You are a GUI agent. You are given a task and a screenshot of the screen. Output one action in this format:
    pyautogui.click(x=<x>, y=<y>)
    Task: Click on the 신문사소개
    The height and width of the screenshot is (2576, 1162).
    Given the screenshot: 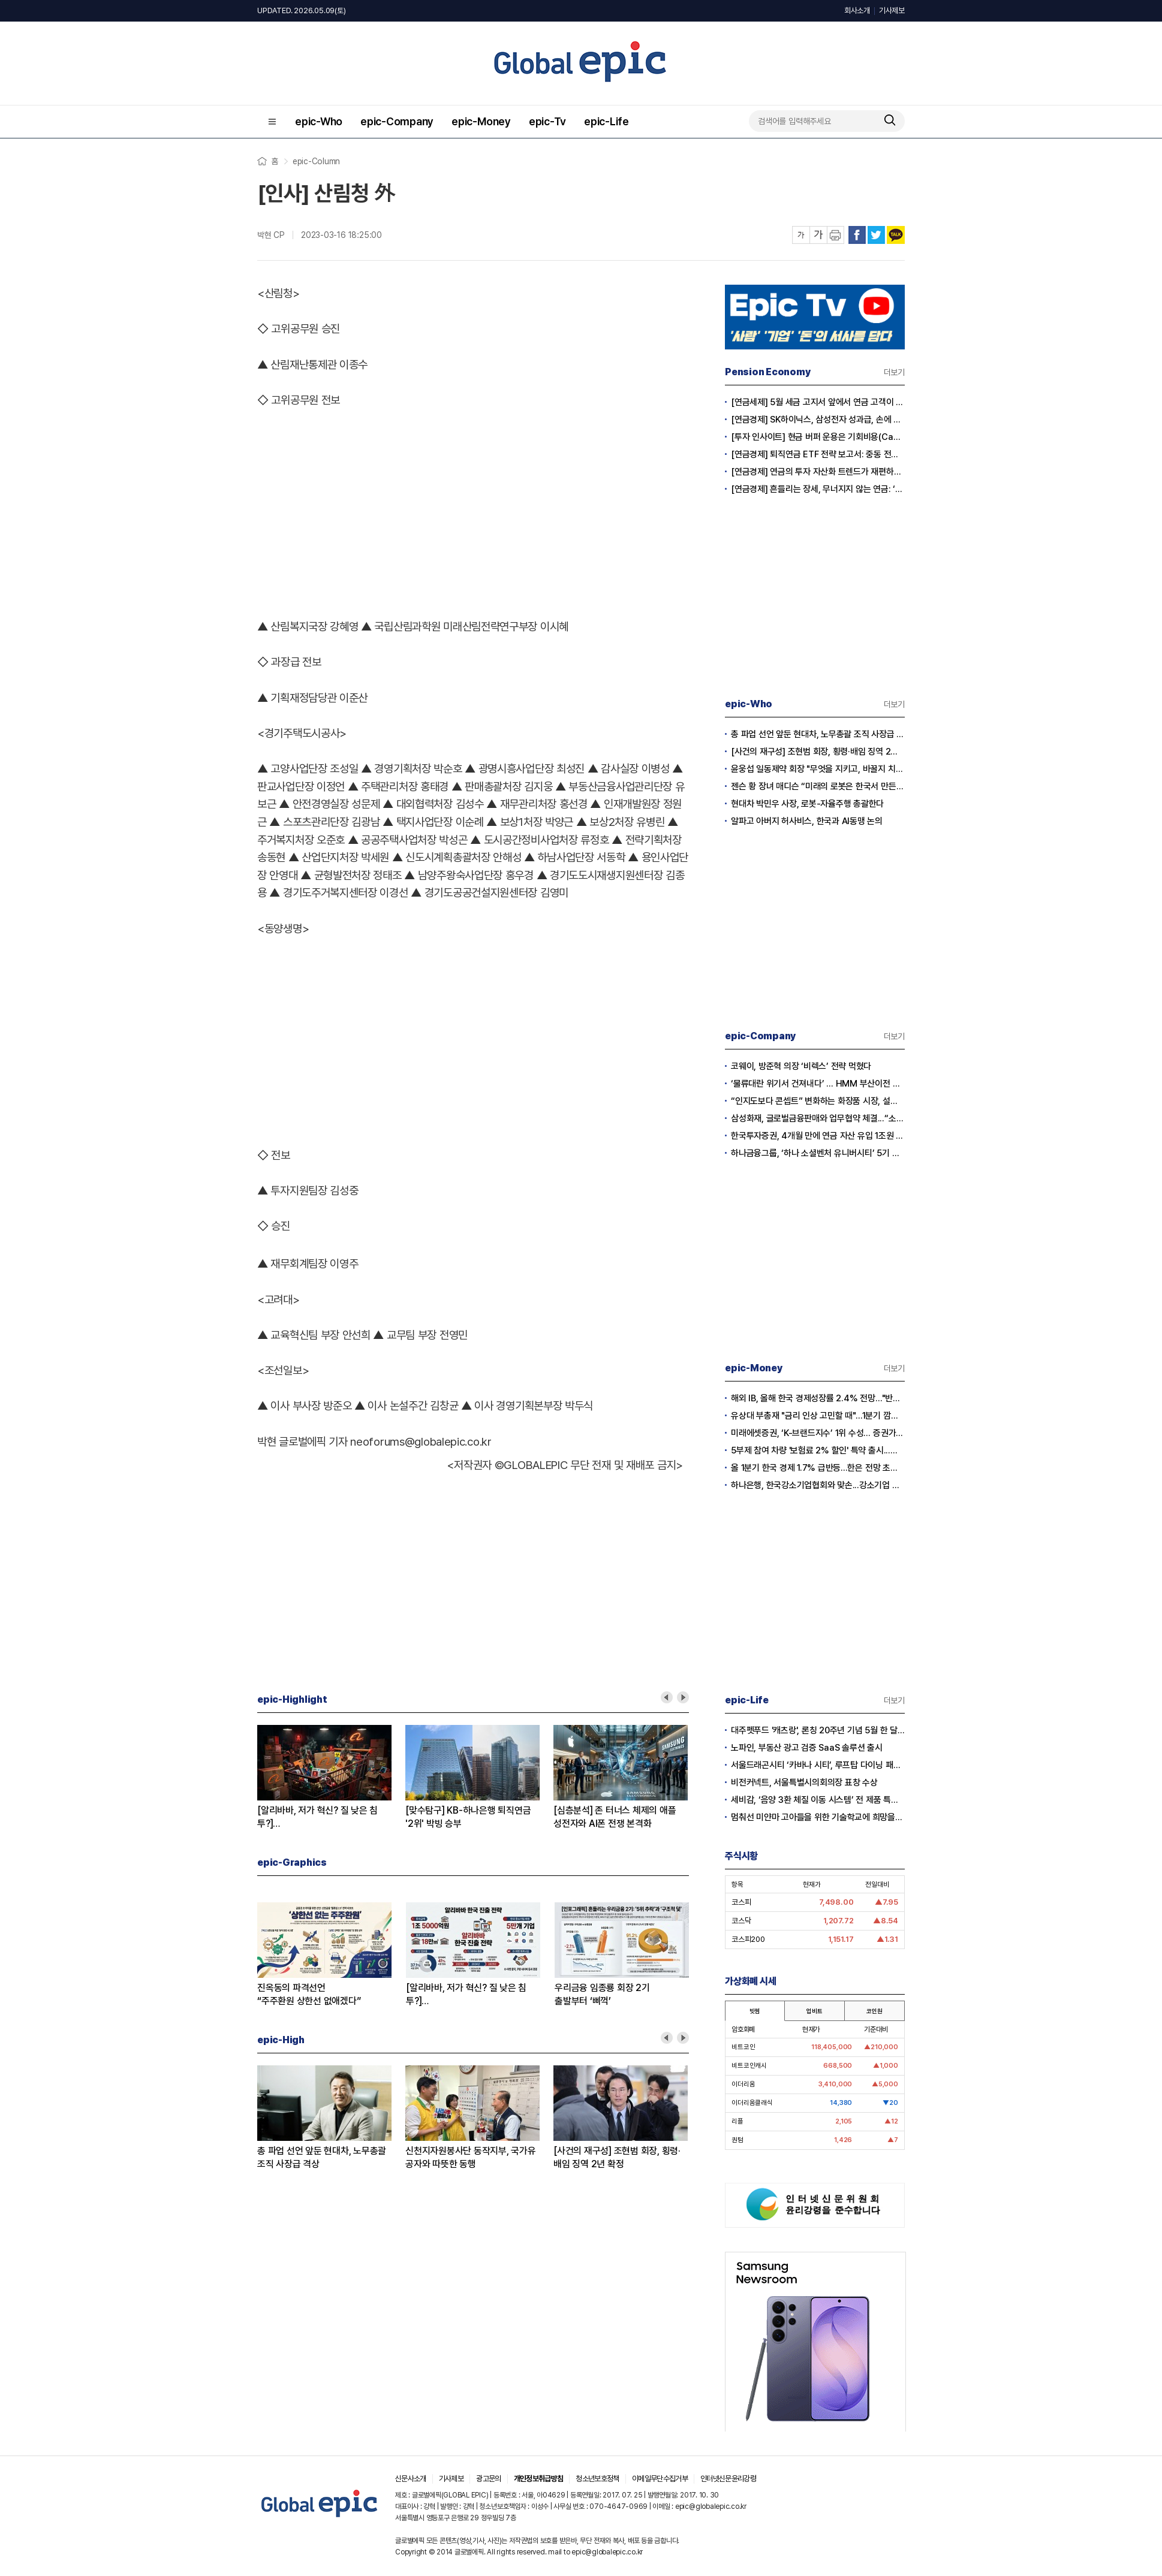 What is the action you would take?
    pyautogui.click(x=410, y=2478)
    